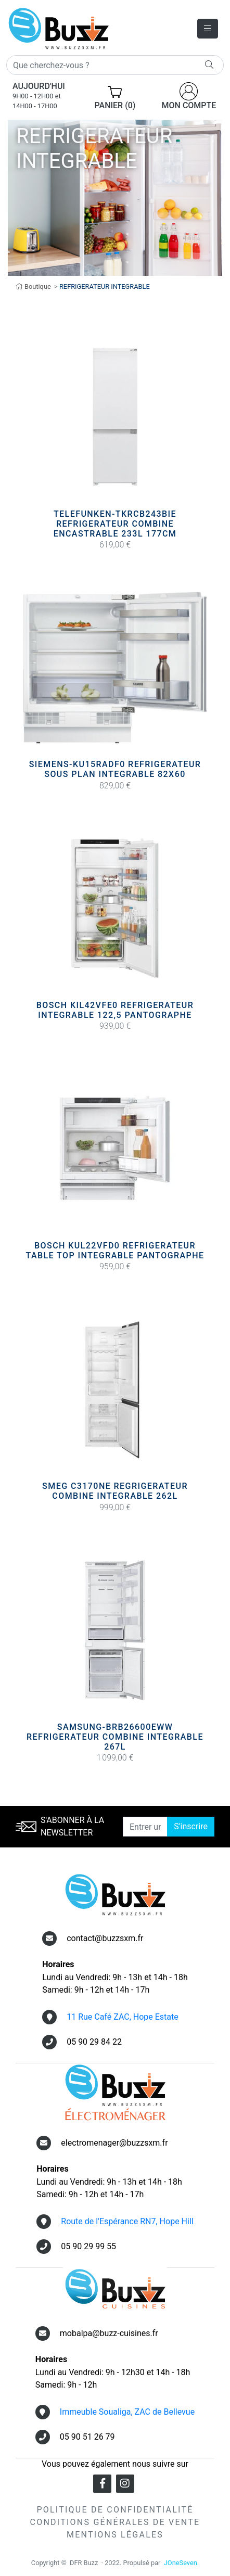  I want to click on [Entrer une adresse email], so click(145, 1827).